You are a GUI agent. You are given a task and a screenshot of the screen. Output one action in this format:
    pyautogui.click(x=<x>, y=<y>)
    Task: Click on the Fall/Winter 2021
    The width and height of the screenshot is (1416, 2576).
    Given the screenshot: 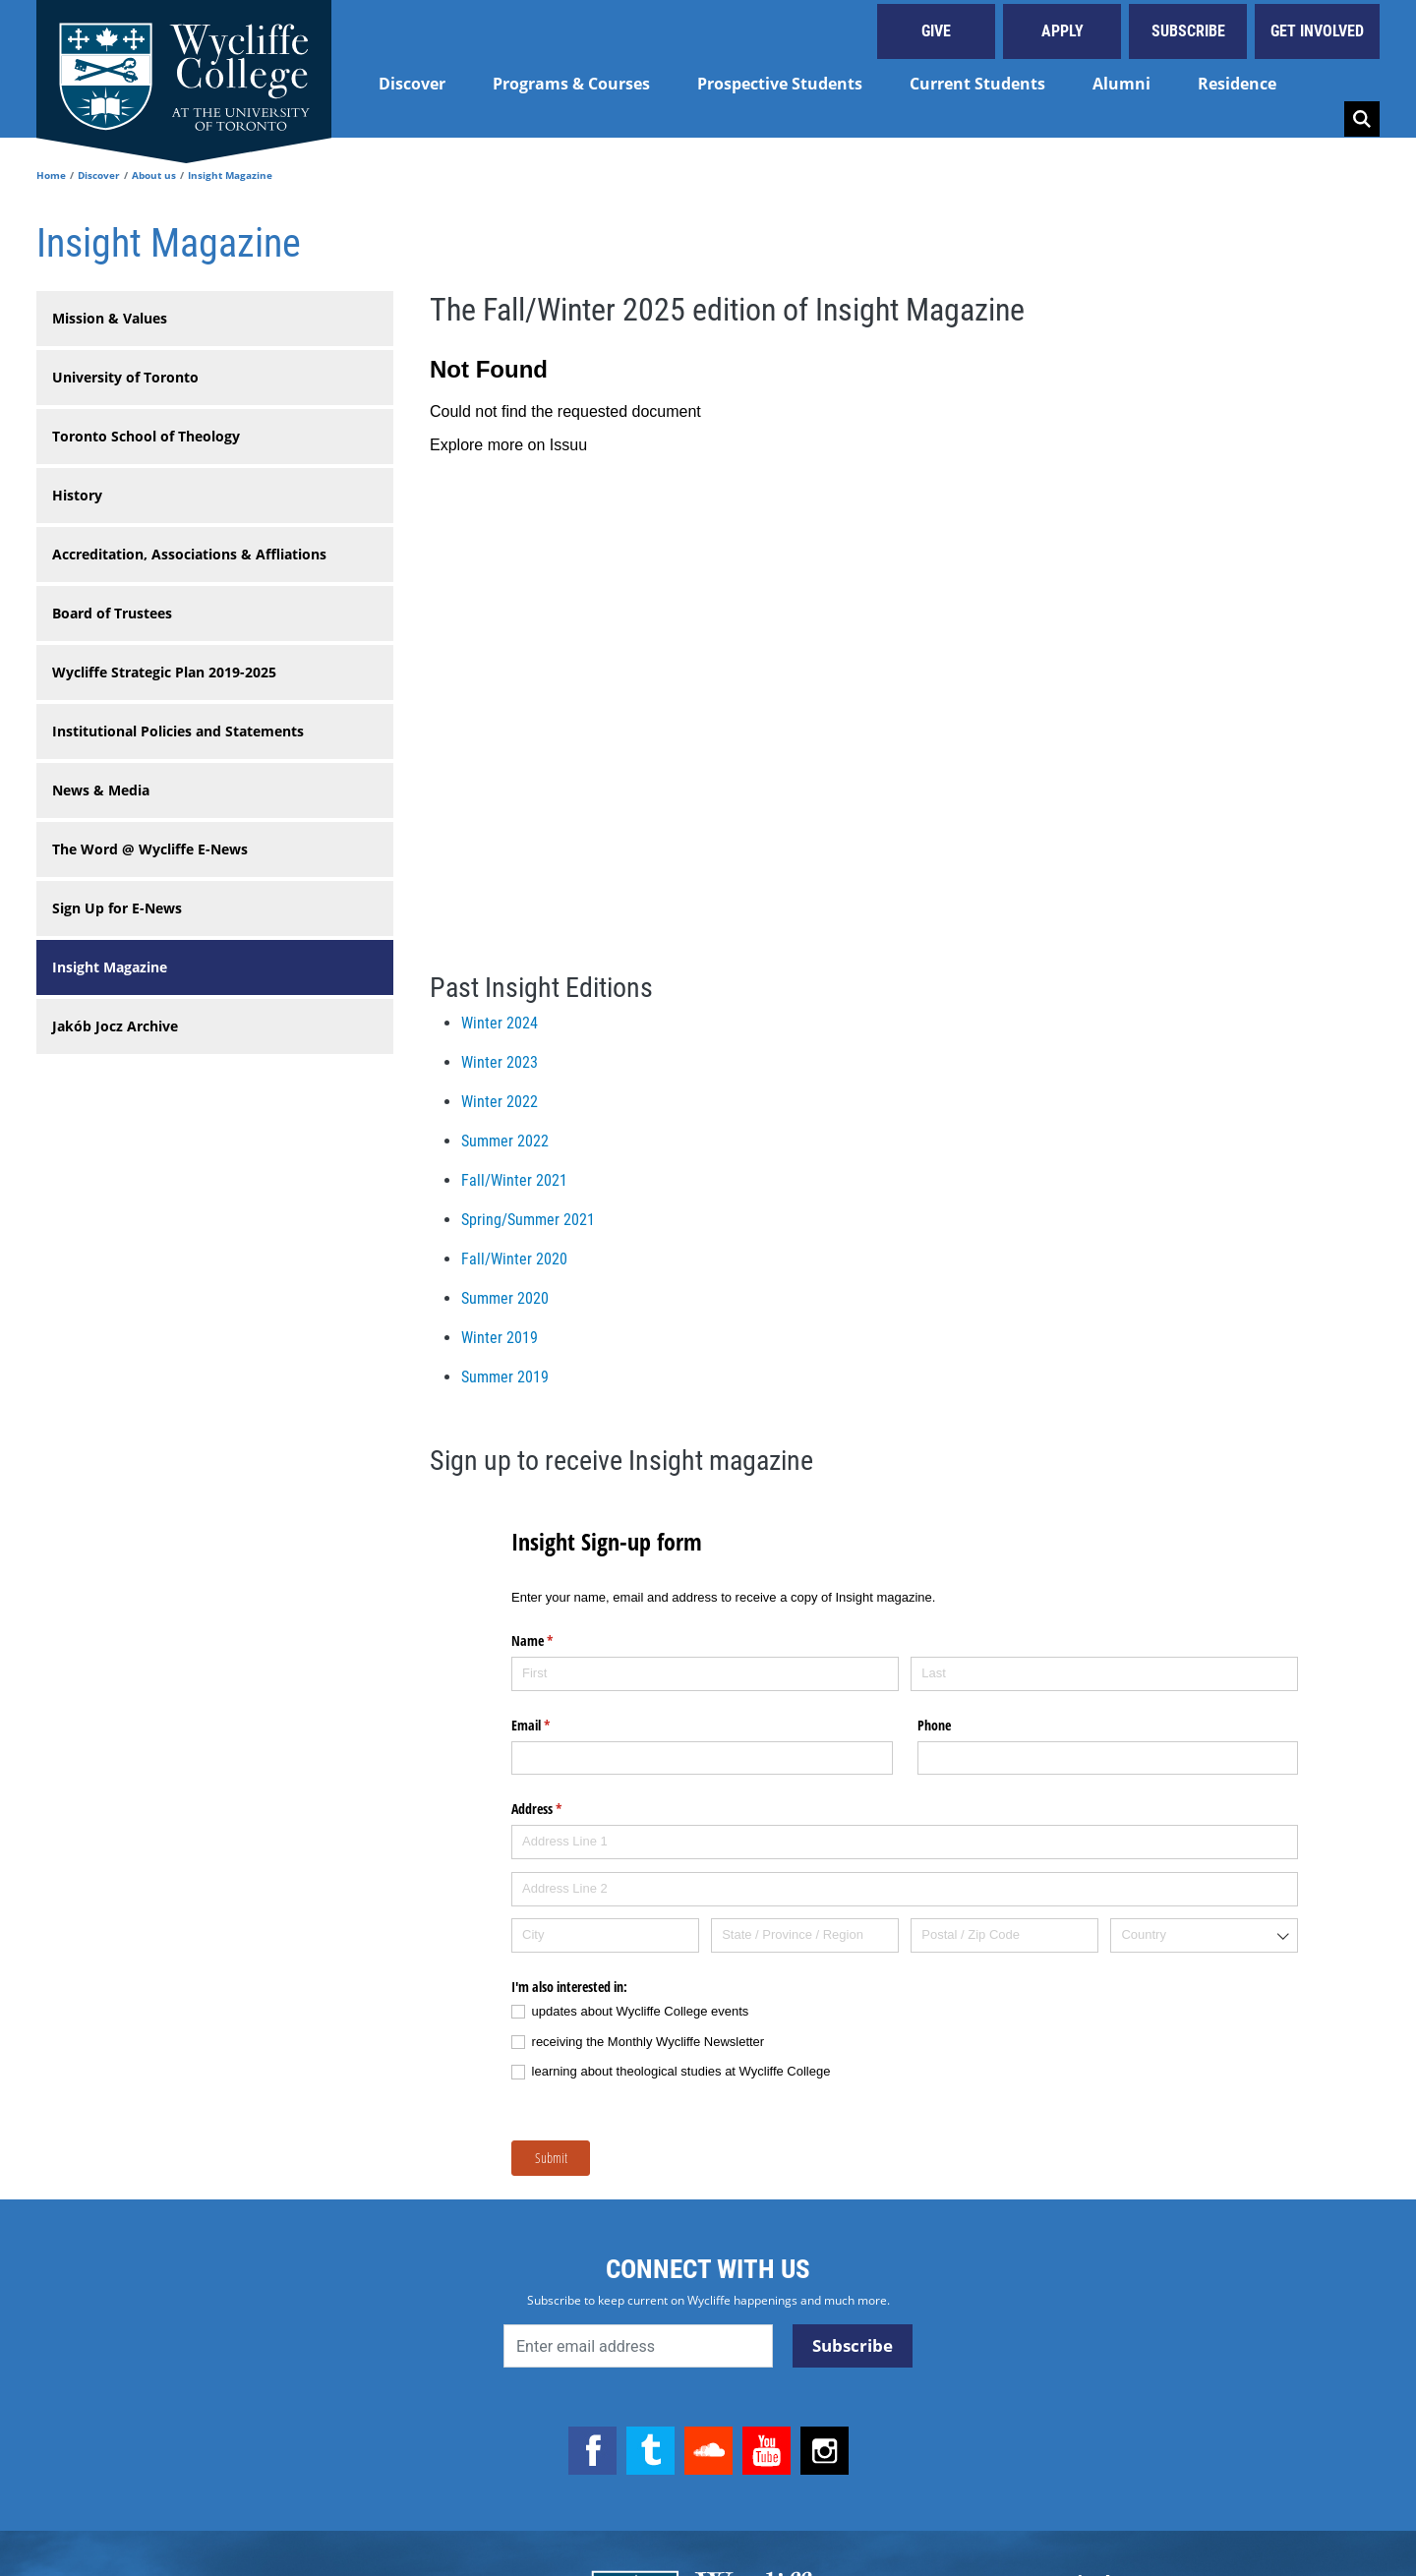 What is the action you would take?
    pyautogui.click(x=514, y=1180)
    